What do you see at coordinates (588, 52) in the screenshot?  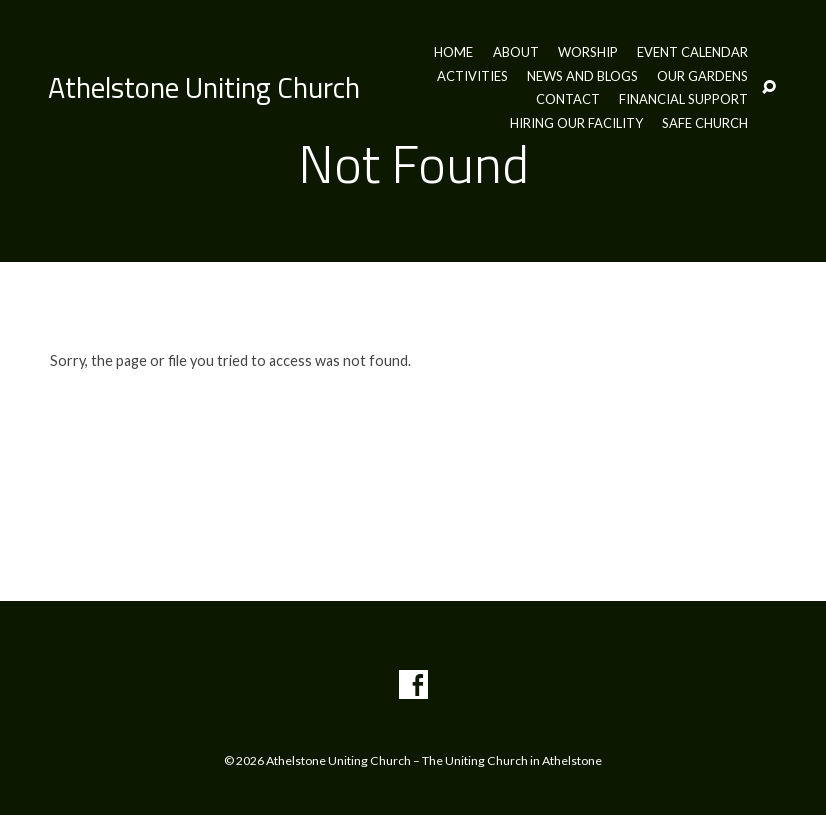 I see `Worship` at bounding box center [588, 52].